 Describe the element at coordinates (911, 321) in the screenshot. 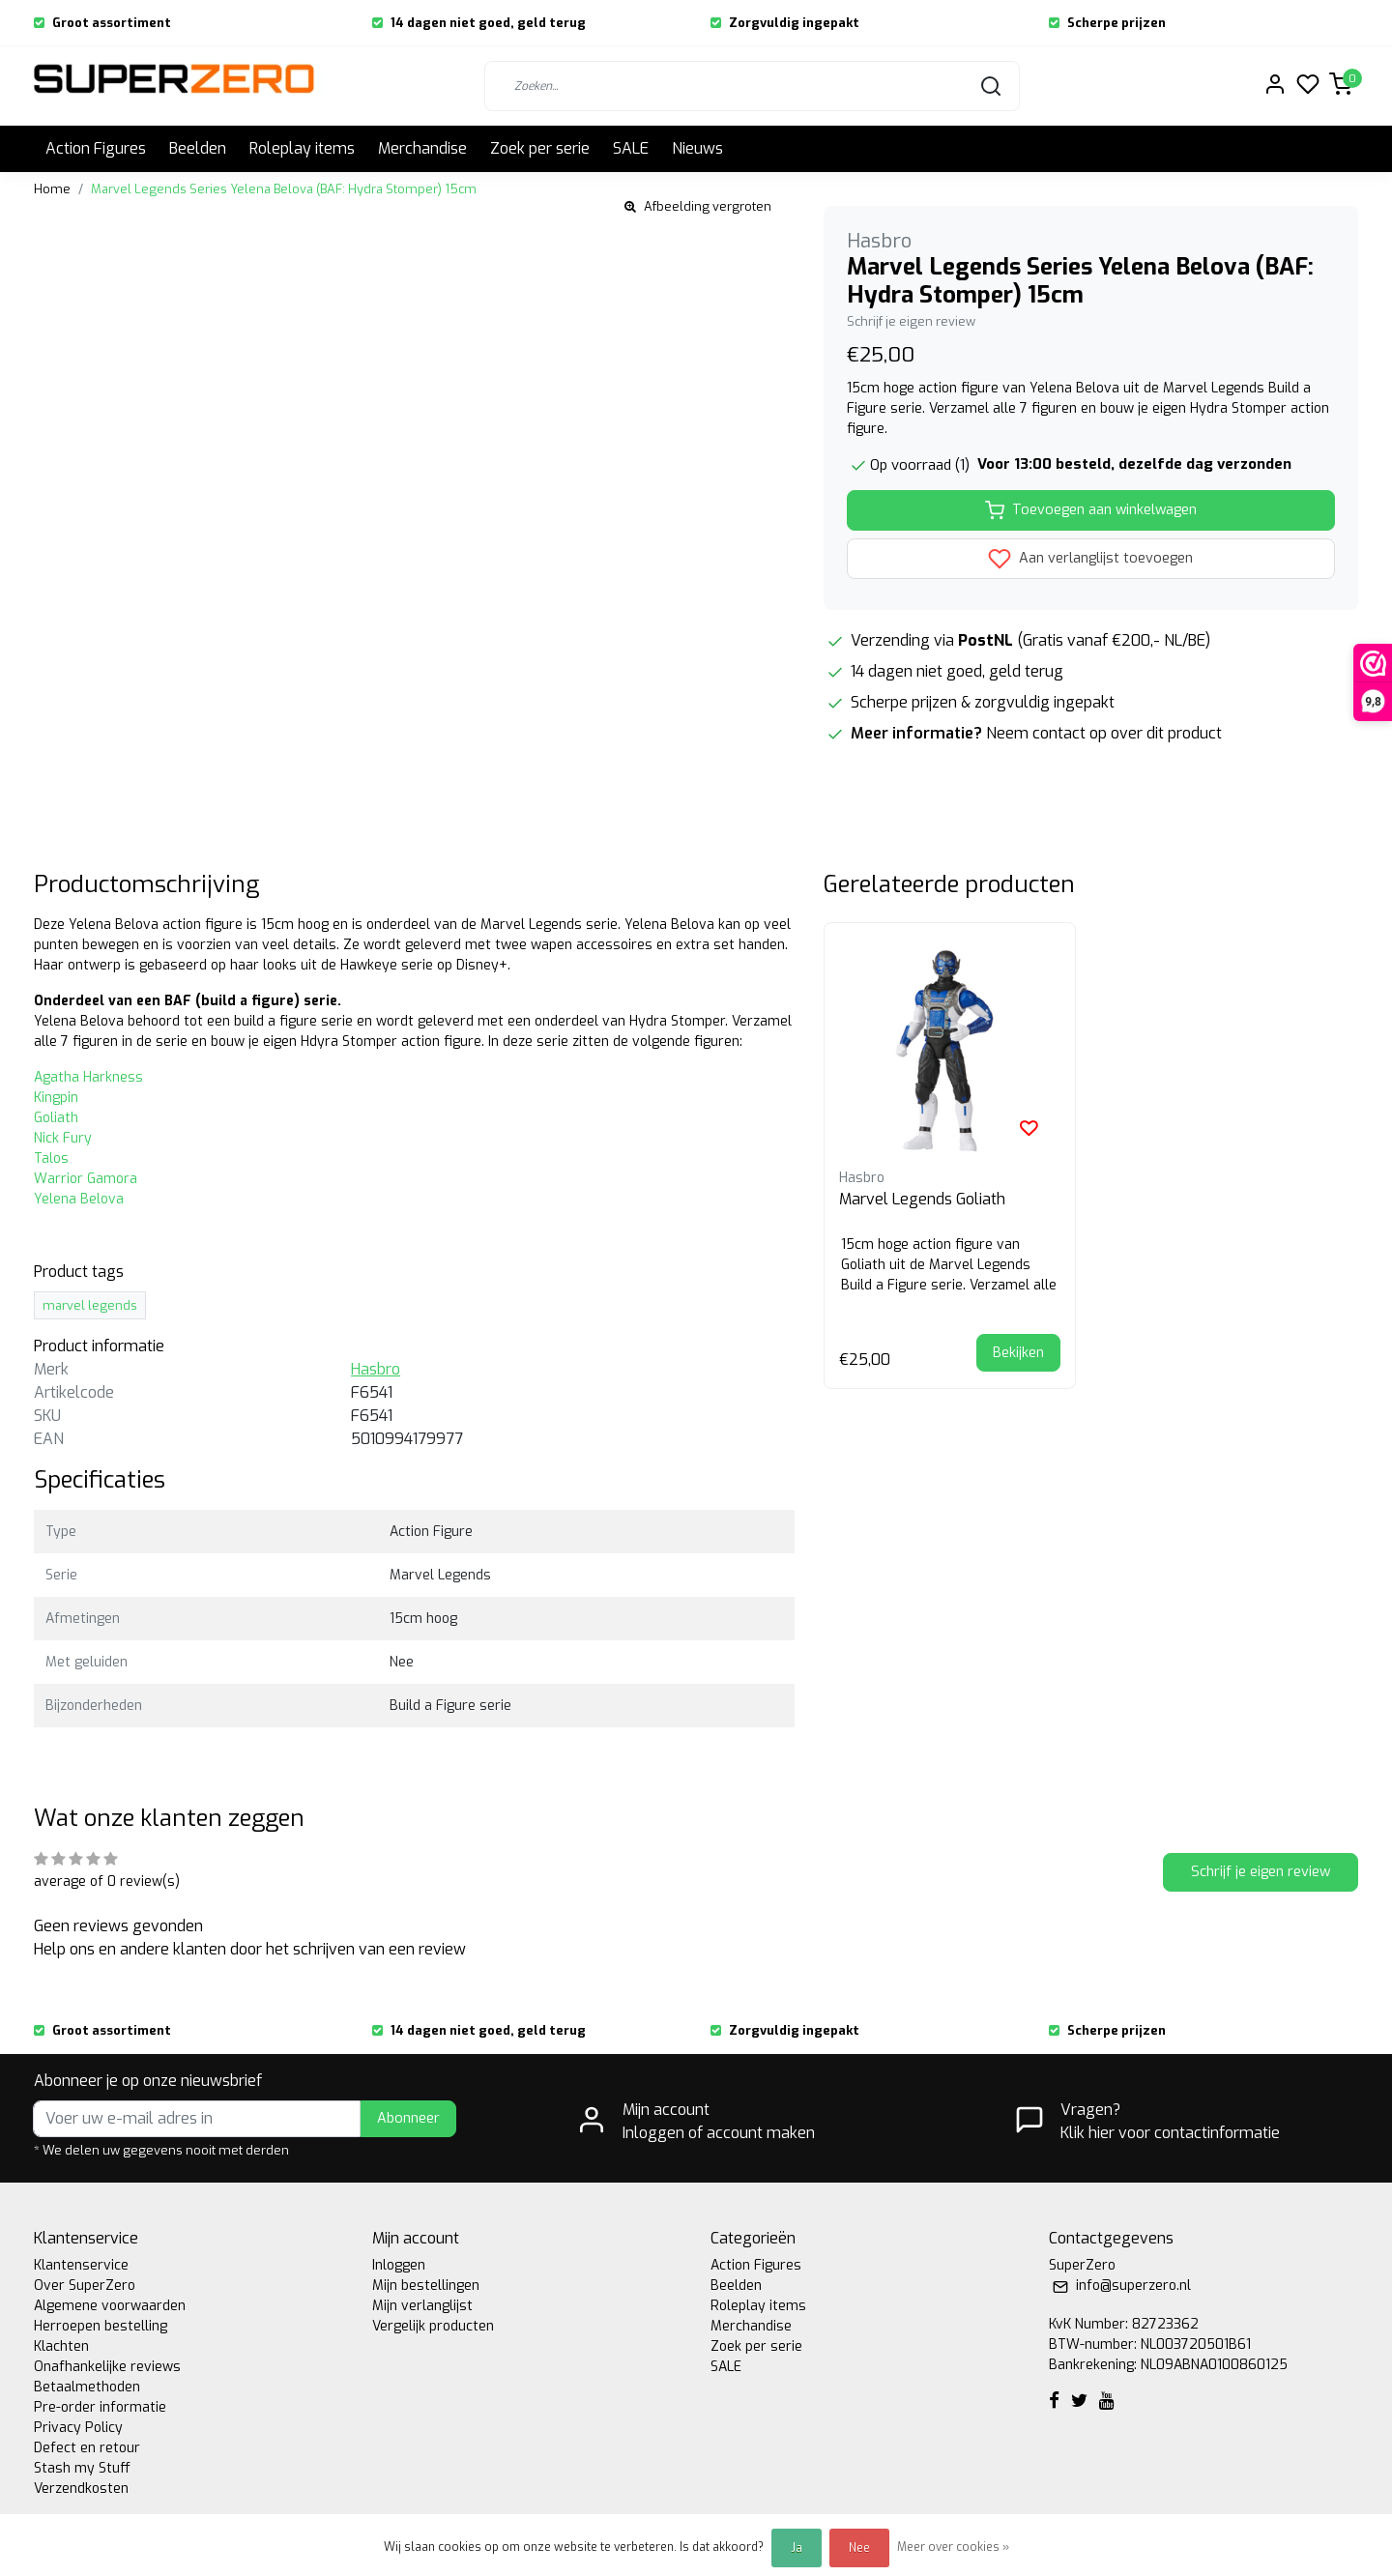

I see `Schrijf je eigen review` at that location.